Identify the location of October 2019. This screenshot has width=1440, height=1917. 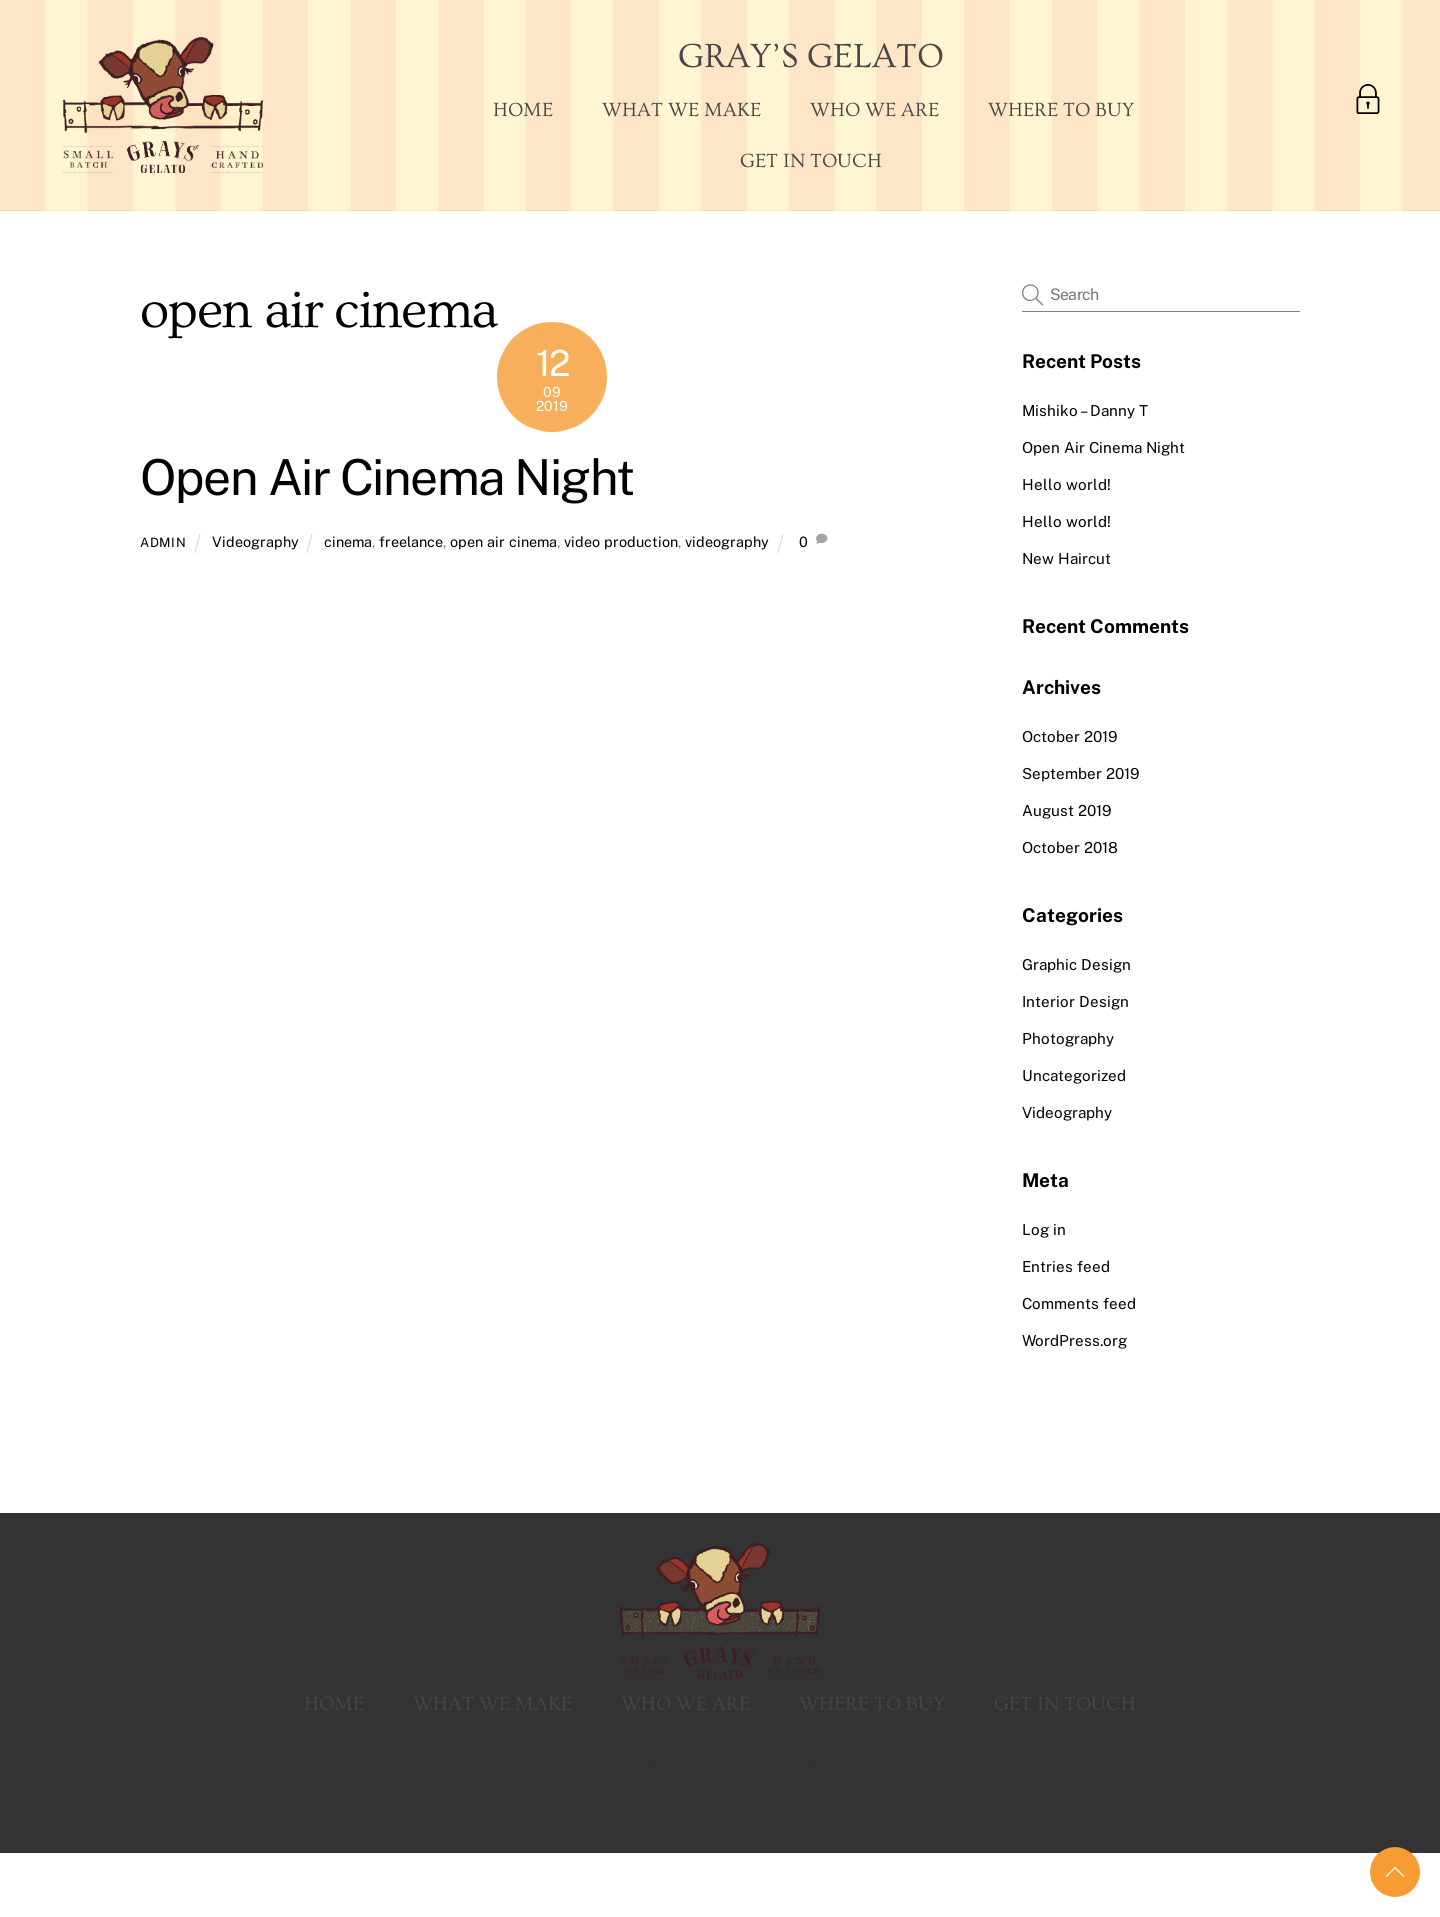
(1069, 736).